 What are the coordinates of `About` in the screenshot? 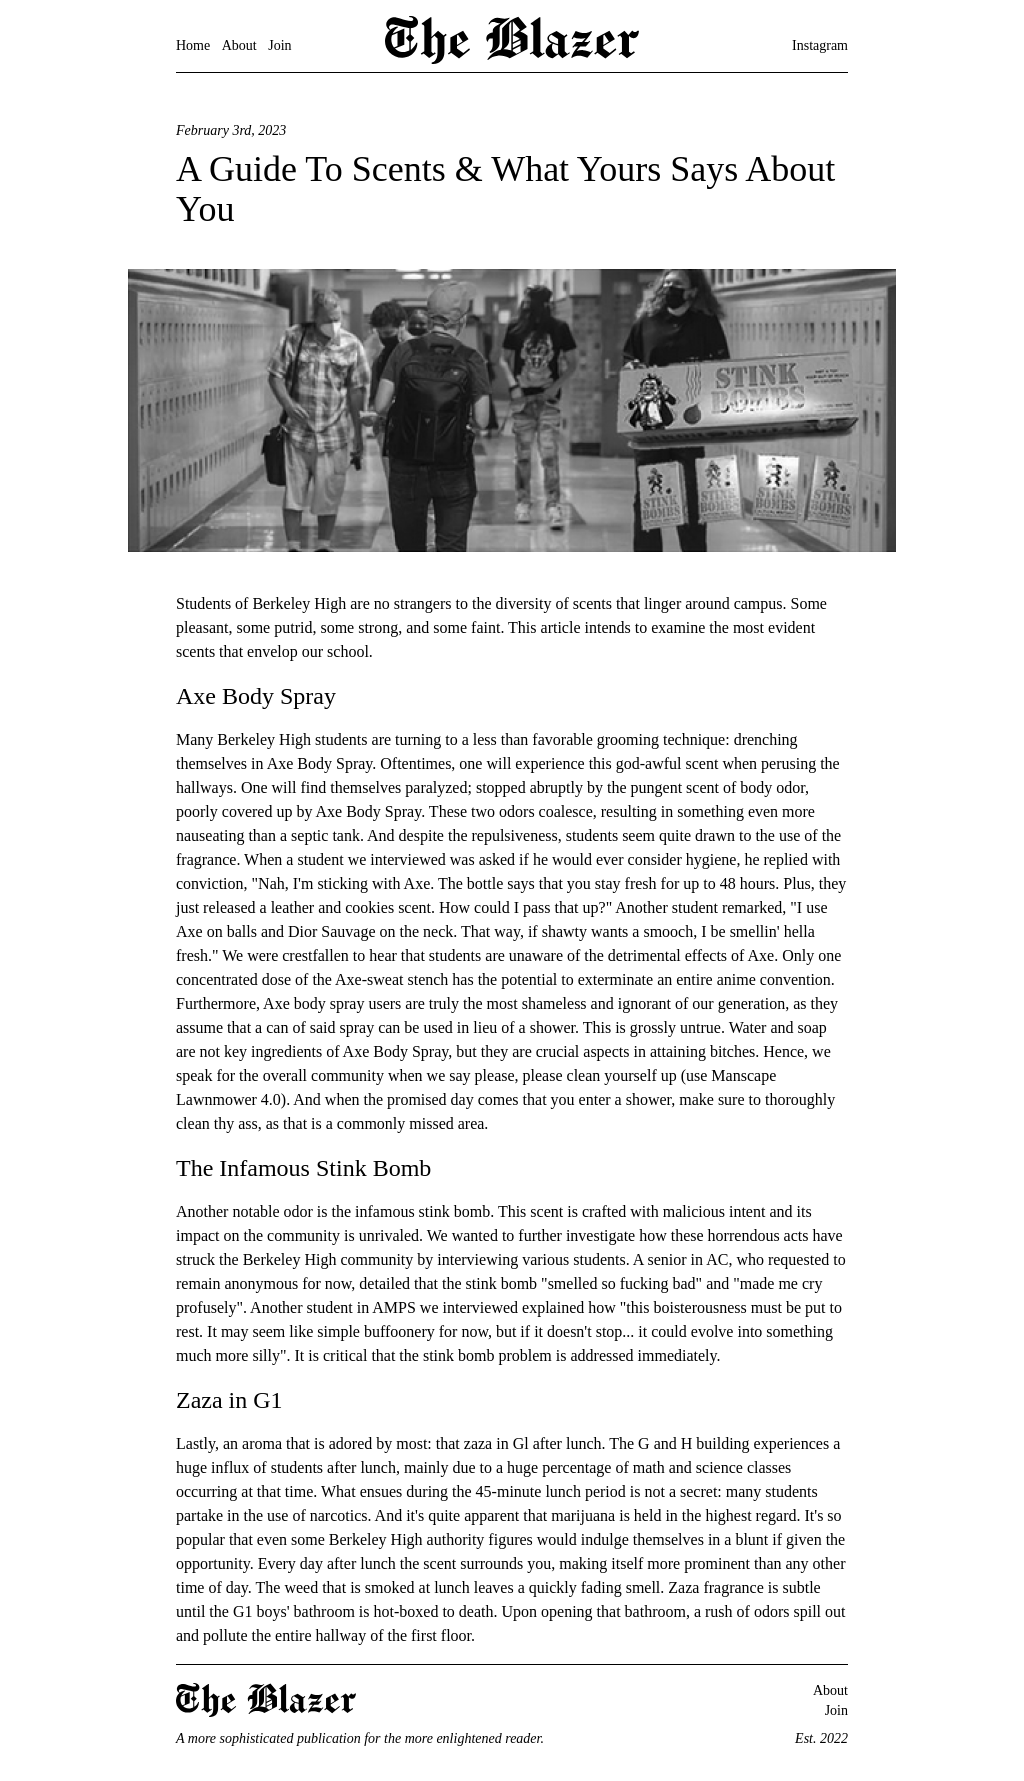 It's located at (239, 45).